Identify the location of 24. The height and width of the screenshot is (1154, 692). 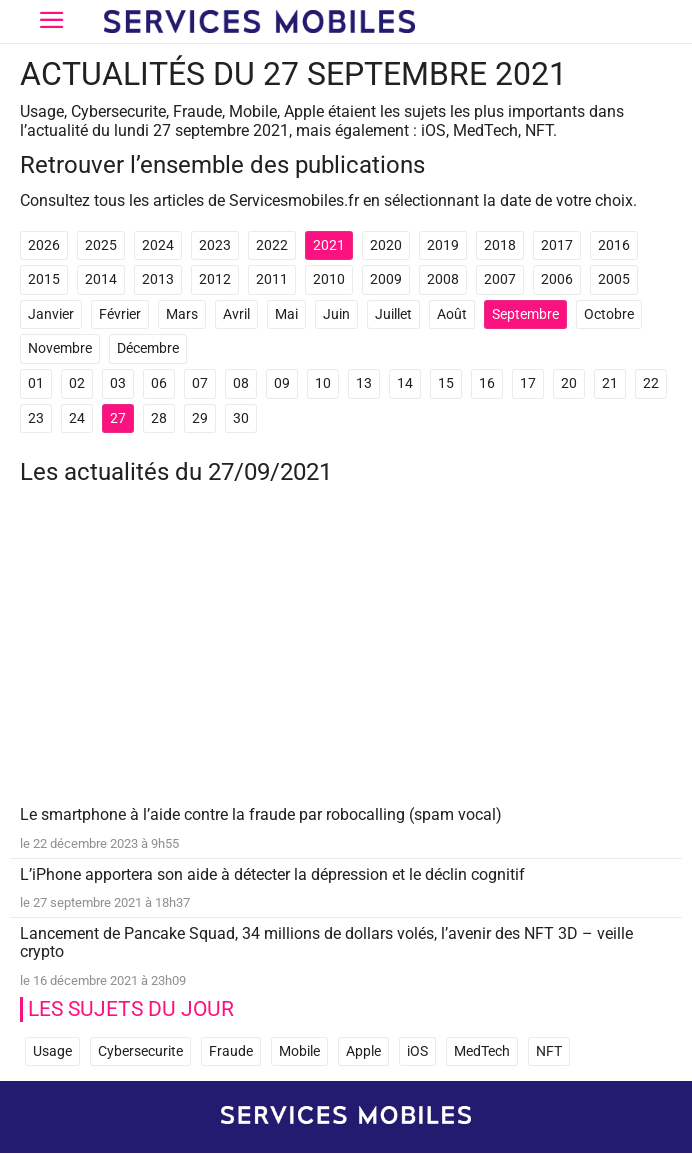
(77, 418).